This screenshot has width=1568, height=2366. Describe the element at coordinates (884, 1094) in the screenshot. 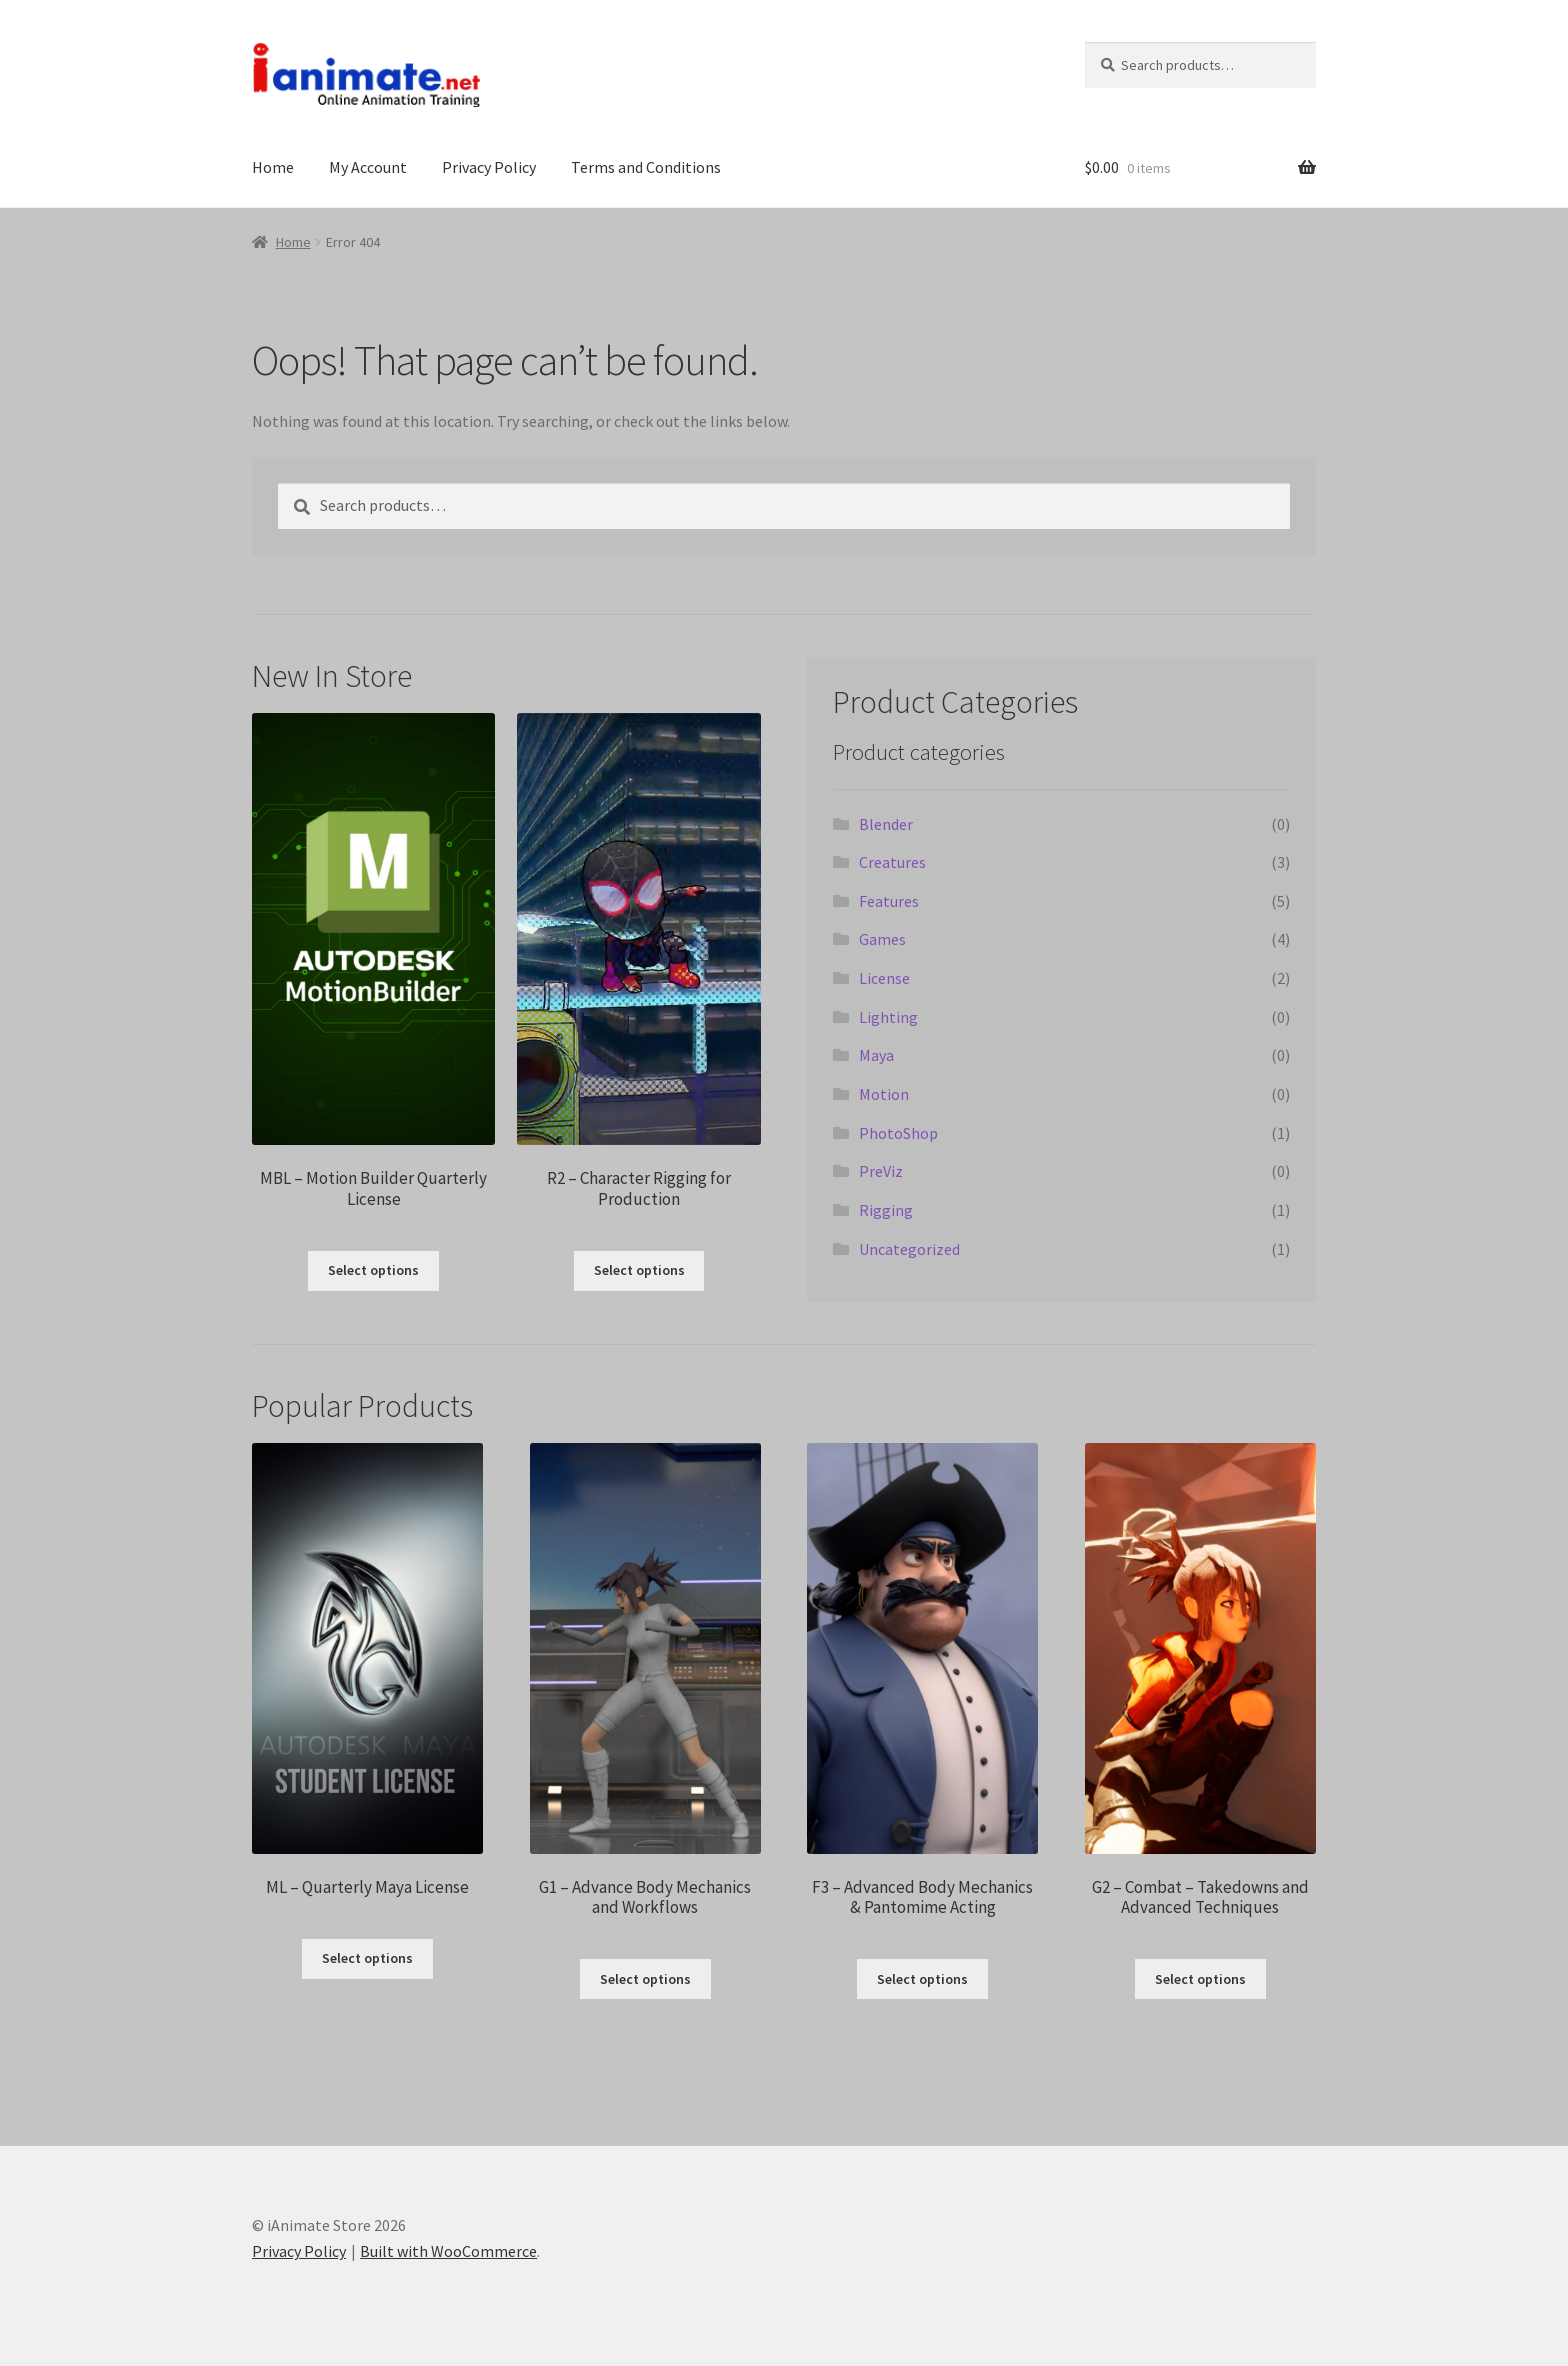

I see `Motion` at that location.